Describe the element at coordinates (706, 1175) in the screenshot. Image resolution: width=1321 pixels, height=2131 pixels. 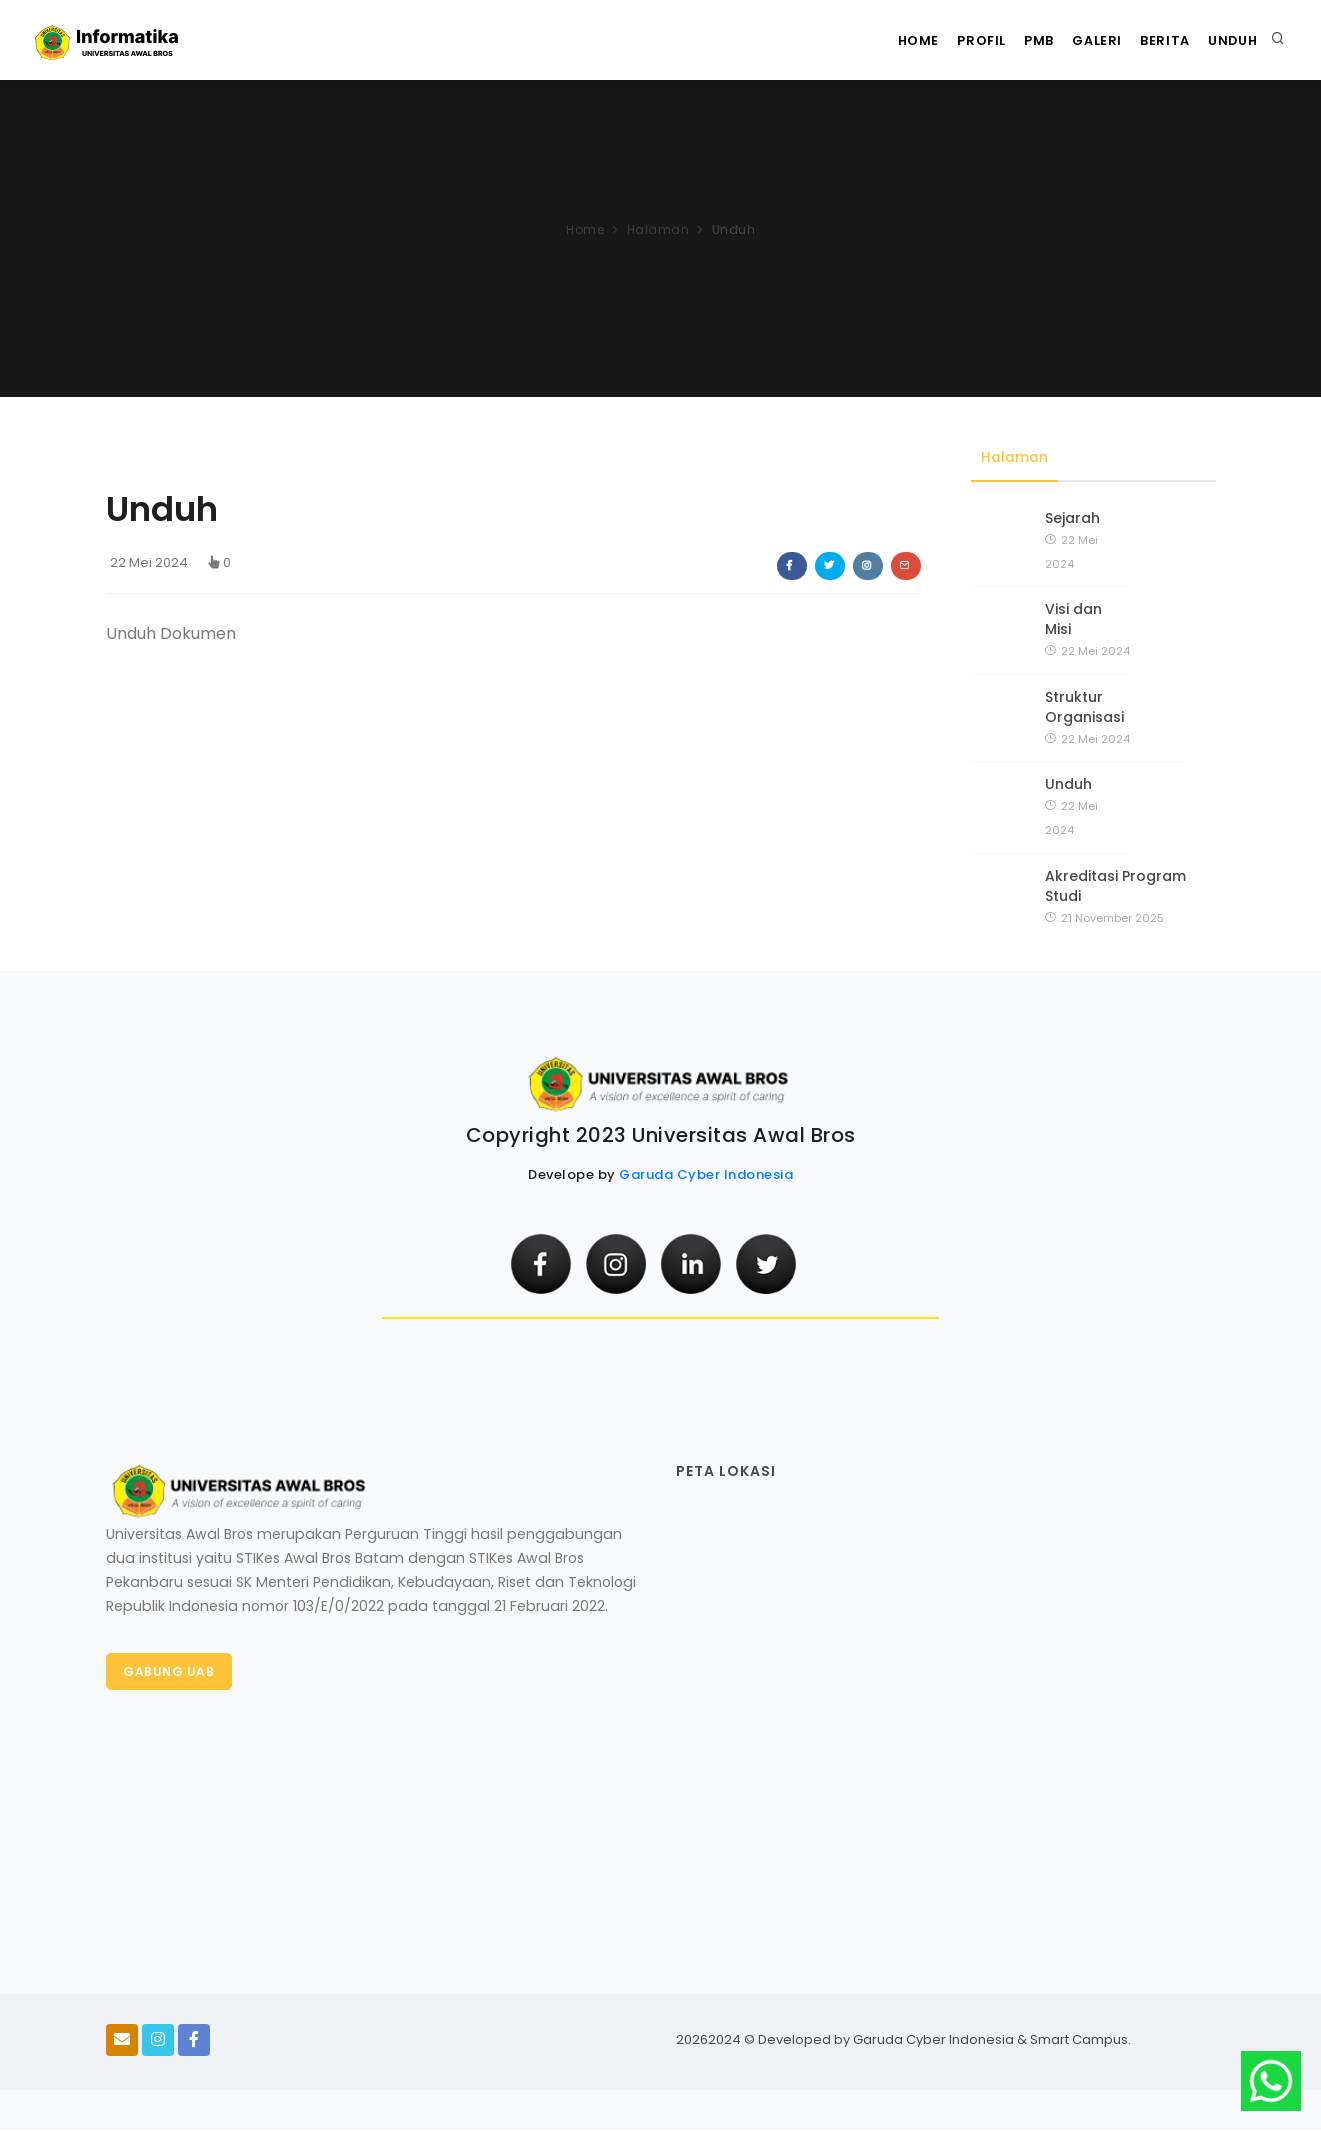
I see `Garuda Cyber Indonesia` at that location.